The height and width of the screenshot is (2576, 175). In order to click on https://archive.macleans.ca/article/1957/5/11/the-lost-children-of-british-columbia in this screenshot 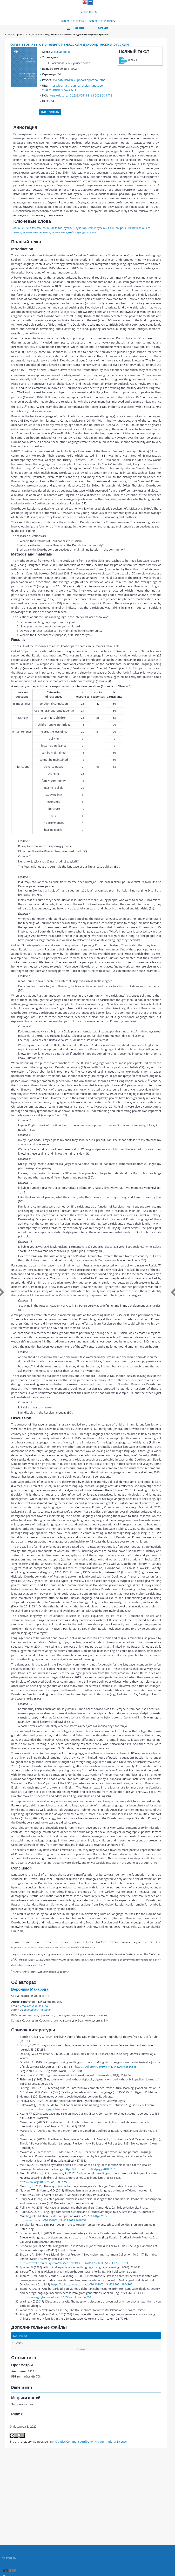, I will do `click(53, 1947)`.